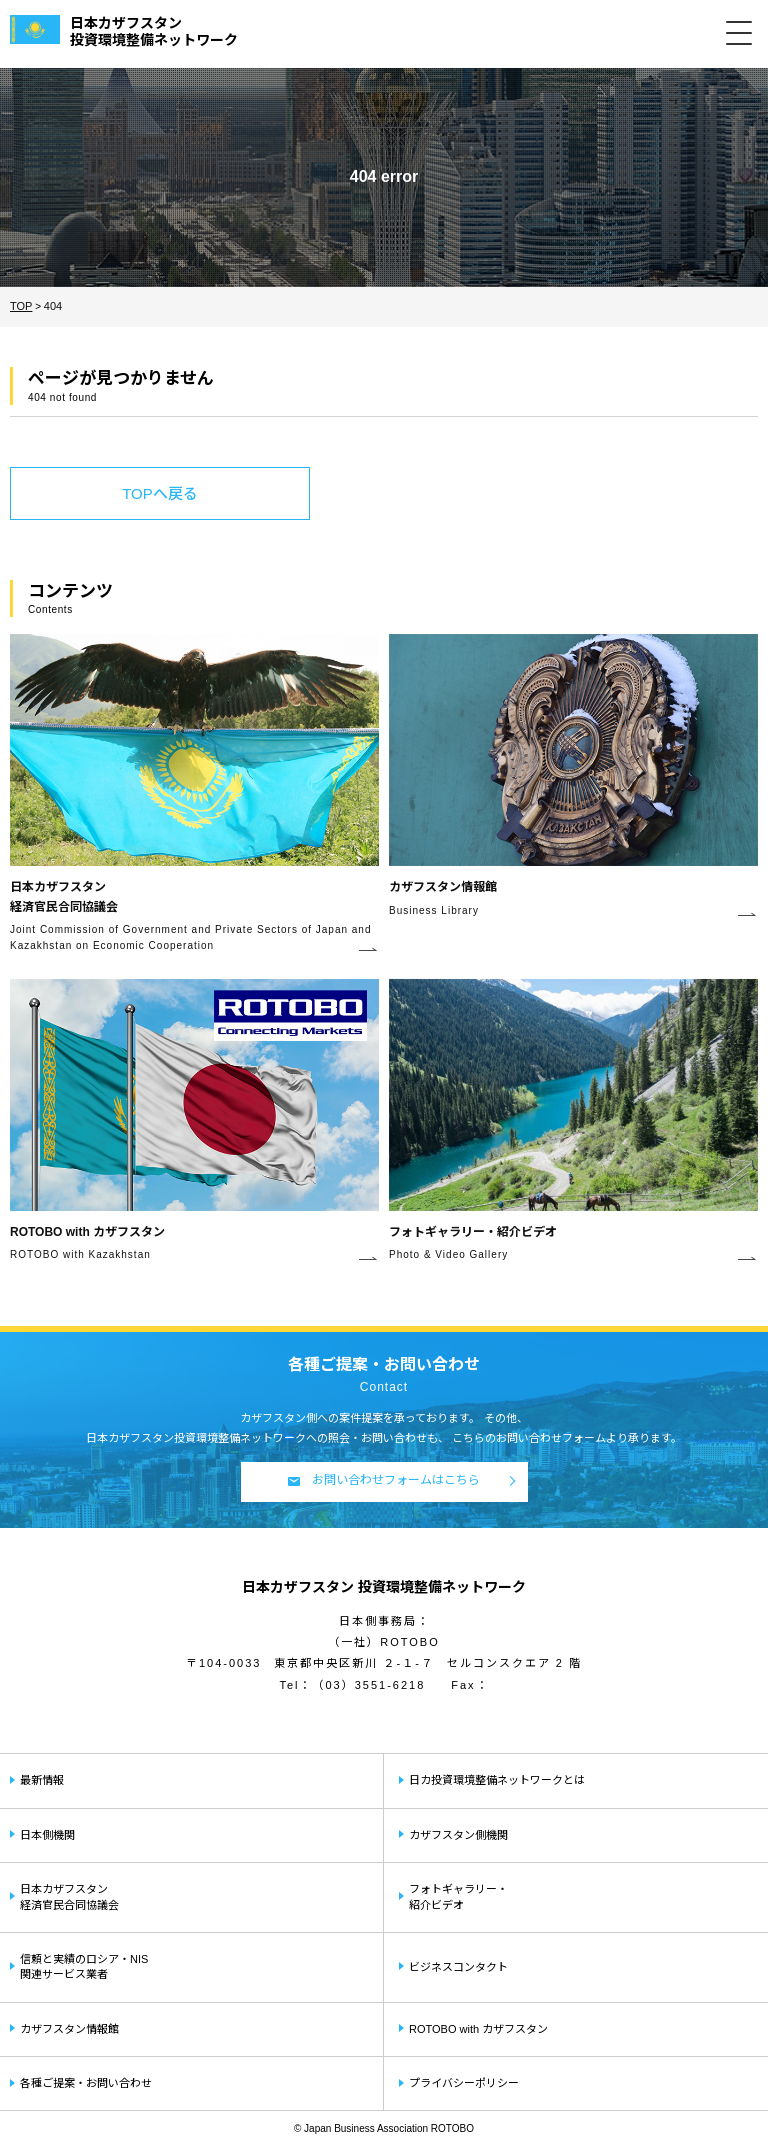 The height and width of the screenshot is (2147, 768). Describe the element at coordinates (47, 1835) in the screenshot. I see `日本側機関` at that location.